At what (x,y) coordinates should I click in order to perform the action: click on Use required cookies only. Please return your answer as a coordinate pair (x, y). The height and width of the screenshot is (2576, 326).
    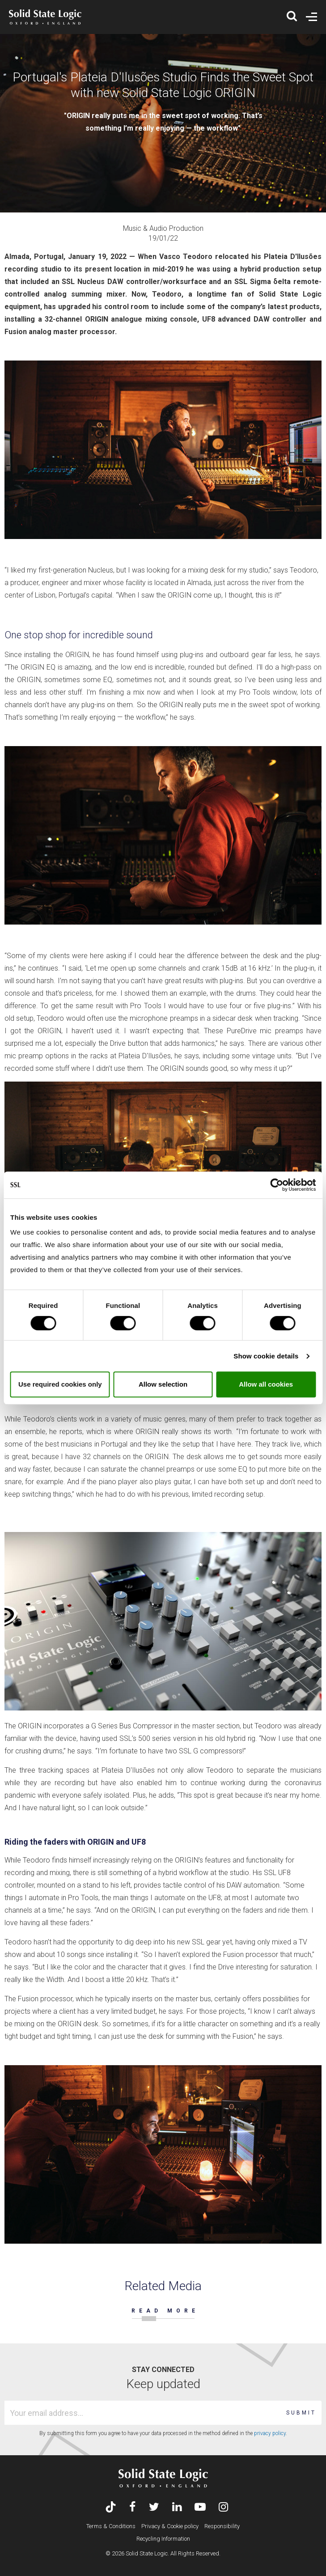
    Looking at the image, I should click on (60, 1384).